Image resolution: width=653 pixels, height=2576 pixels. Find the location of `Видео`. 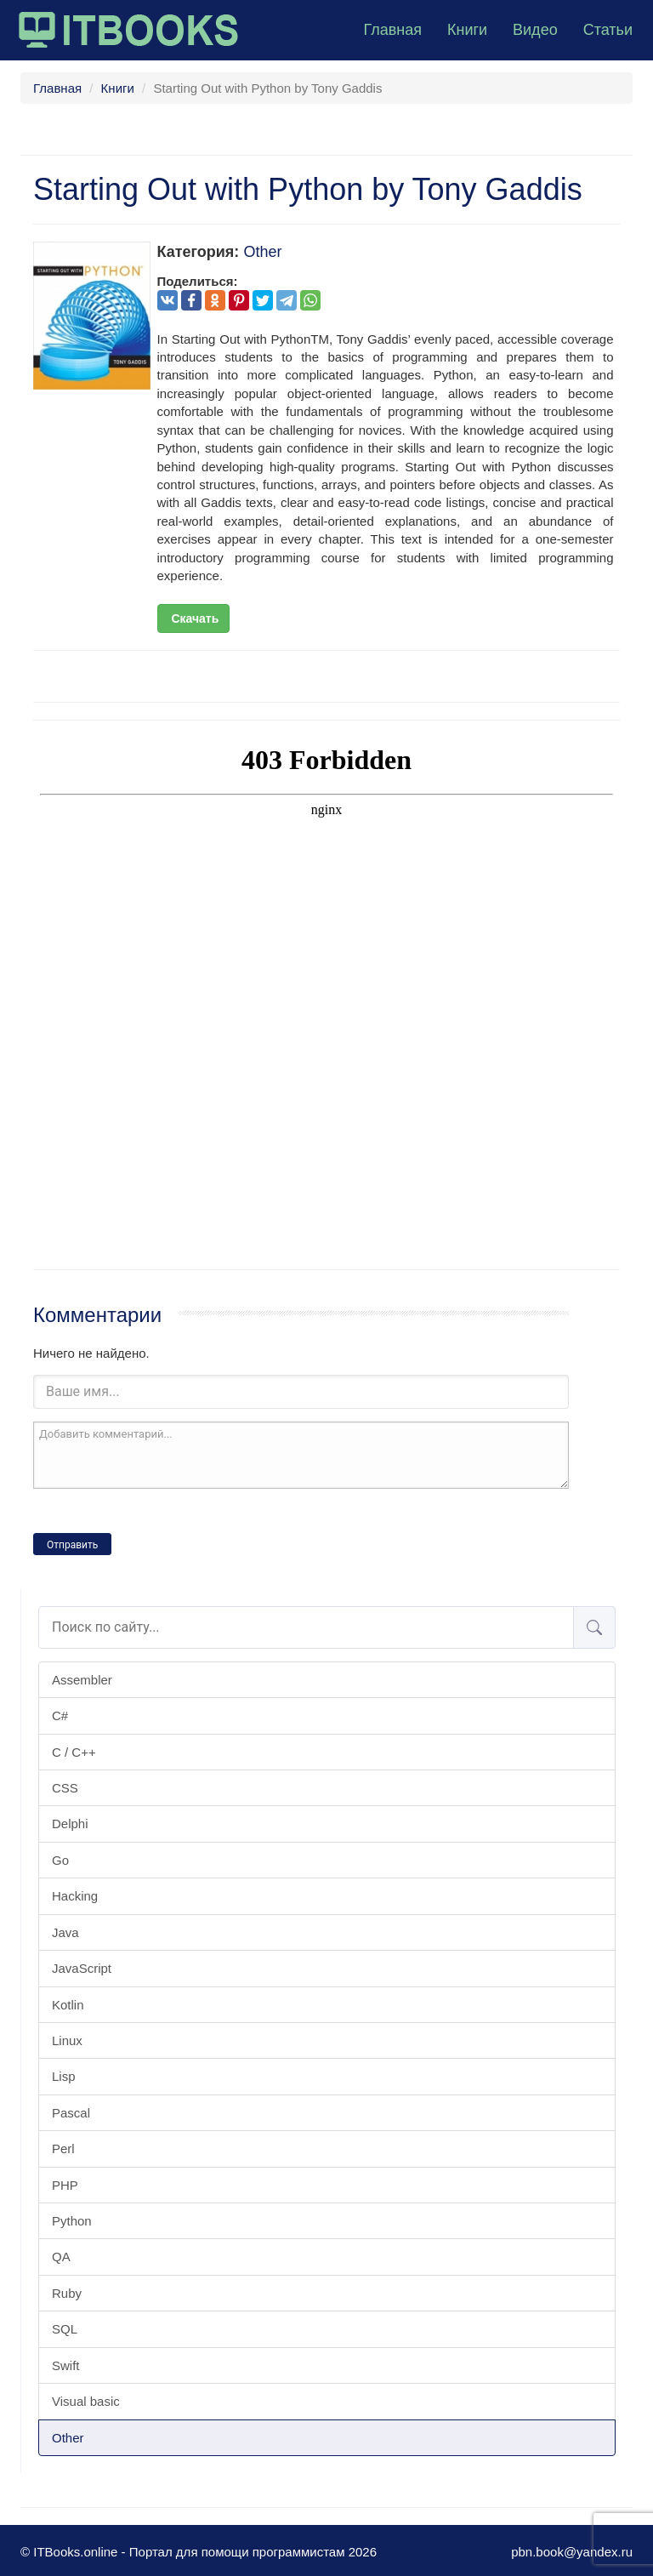

Видео is located at coordinates (535, 29).